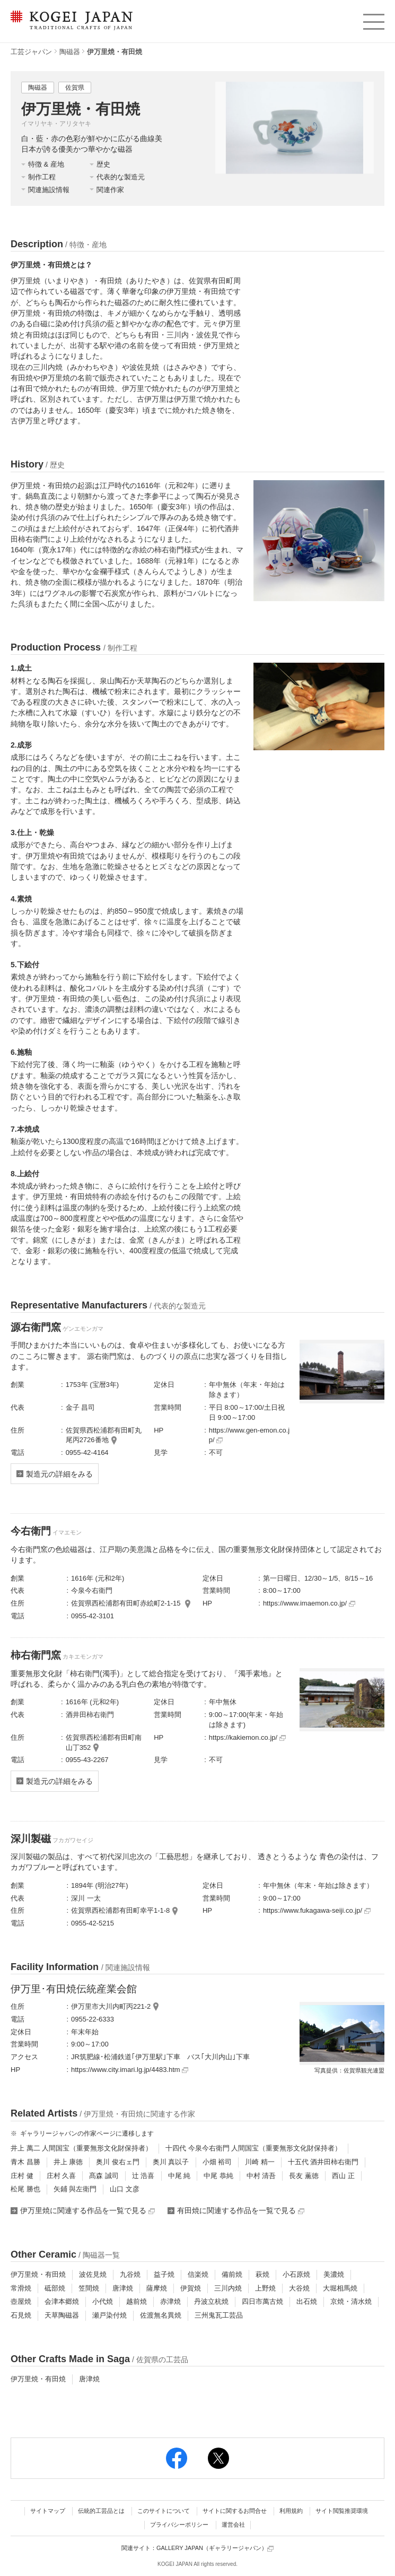 The width and height of the screenshot is (395, 2576). What do you see at coordinates (299, 2288) in the screenshot?
I see `大谷焼` at bounding box center [299, 2288].